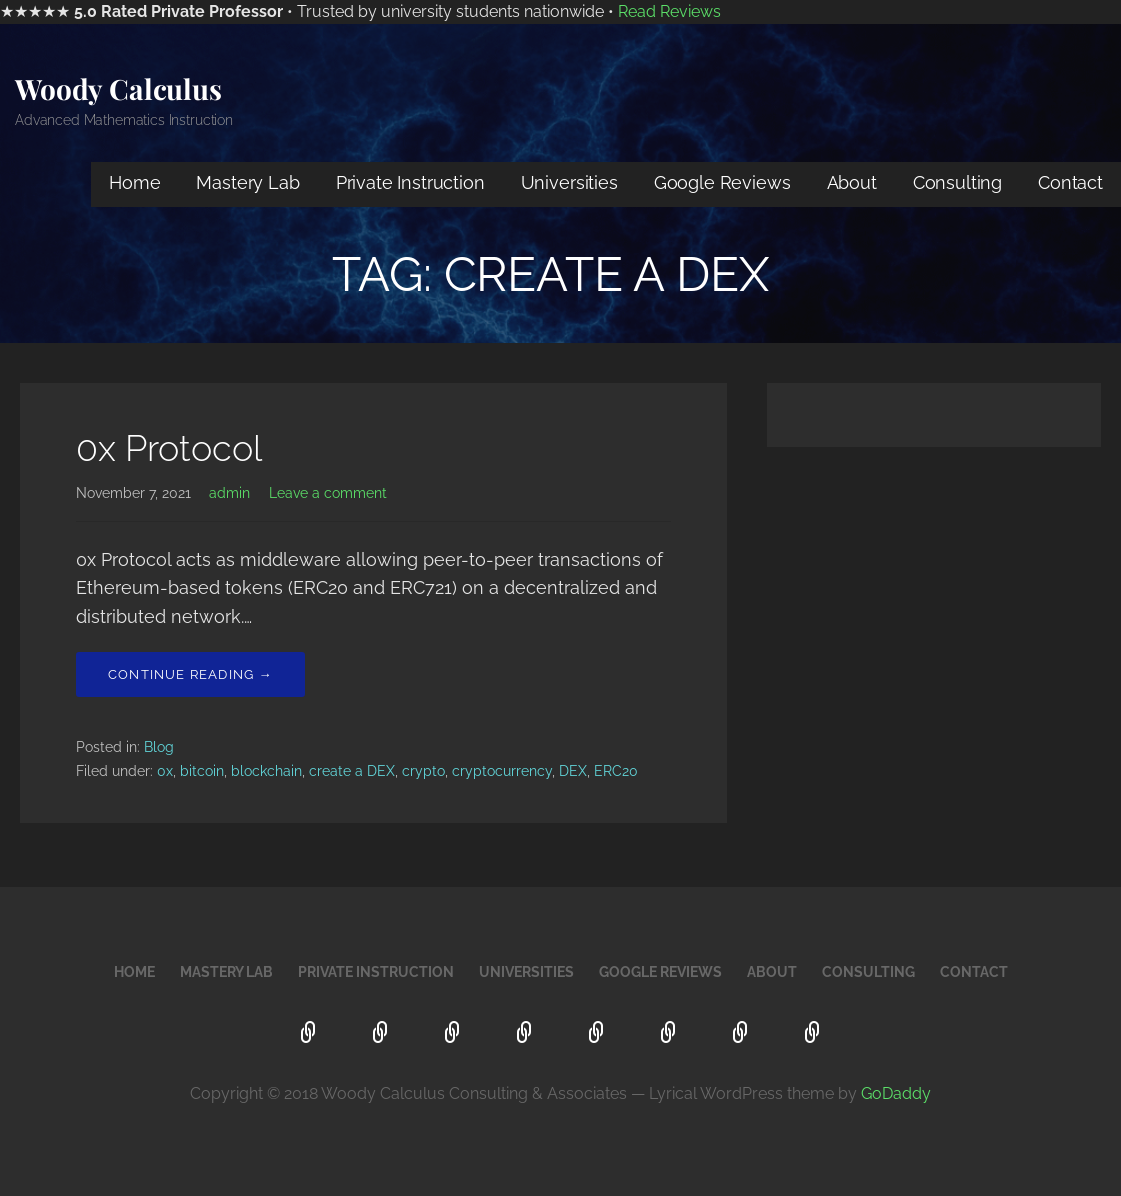 This screenshot has height=1196, width=1121. What do you see at coordinates (896, 1093) in the screenshot?
I see `GoDaddy` at bounding box center [896, 1093].